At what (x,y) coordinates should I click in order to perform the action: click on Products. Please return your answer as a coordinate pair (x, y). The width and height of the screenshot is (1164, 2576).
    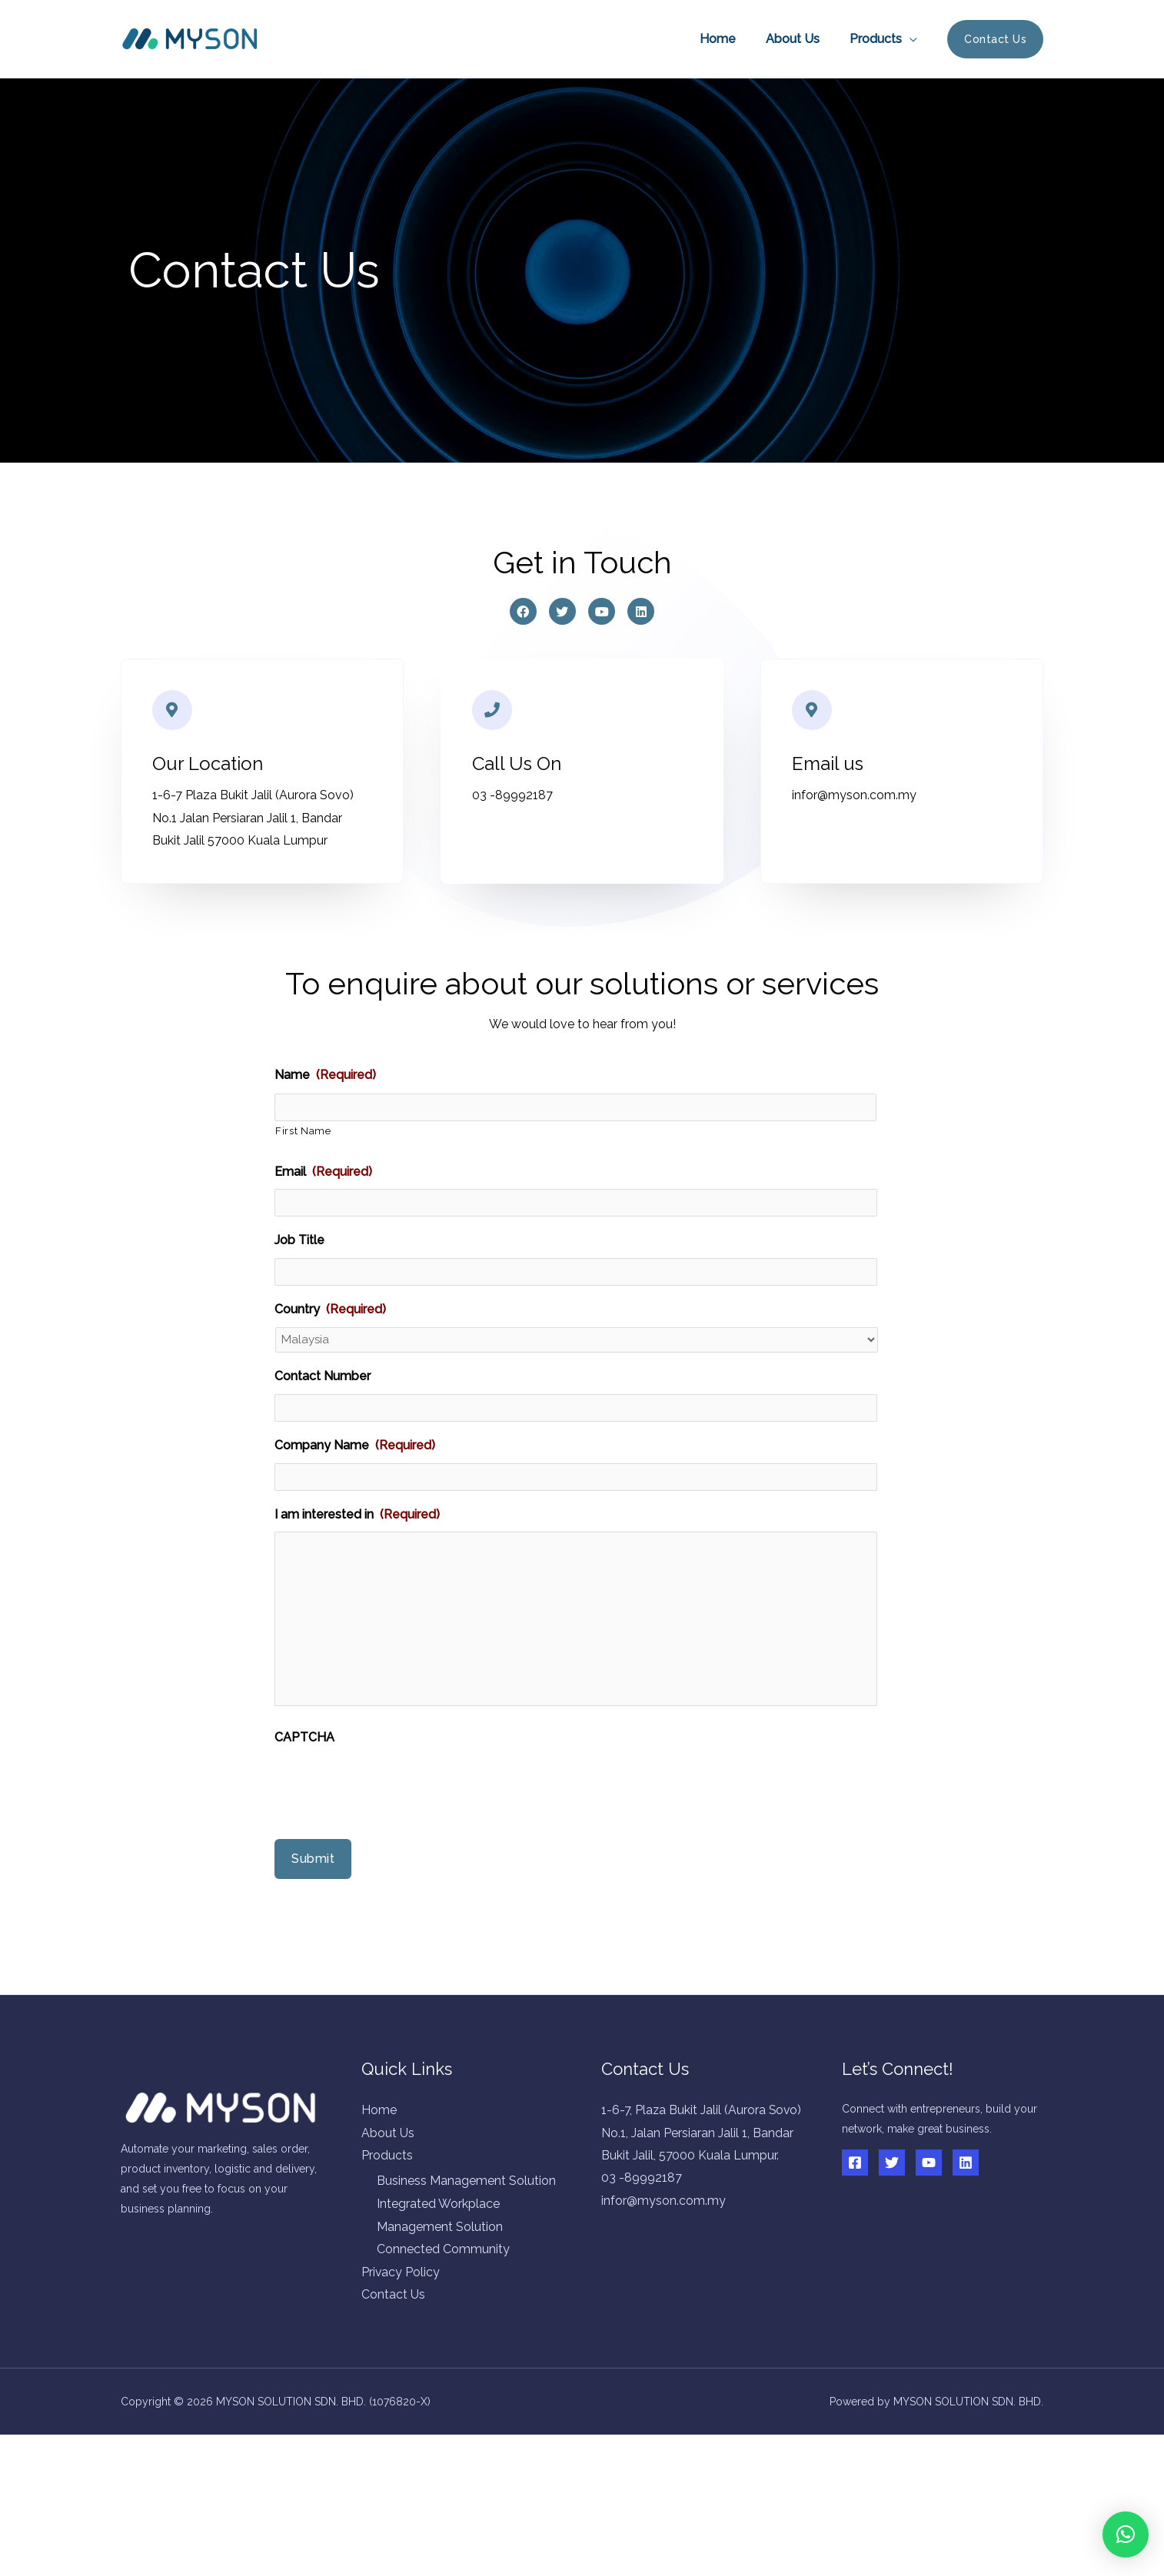
    Looking at the image, I should click on (878, 39).